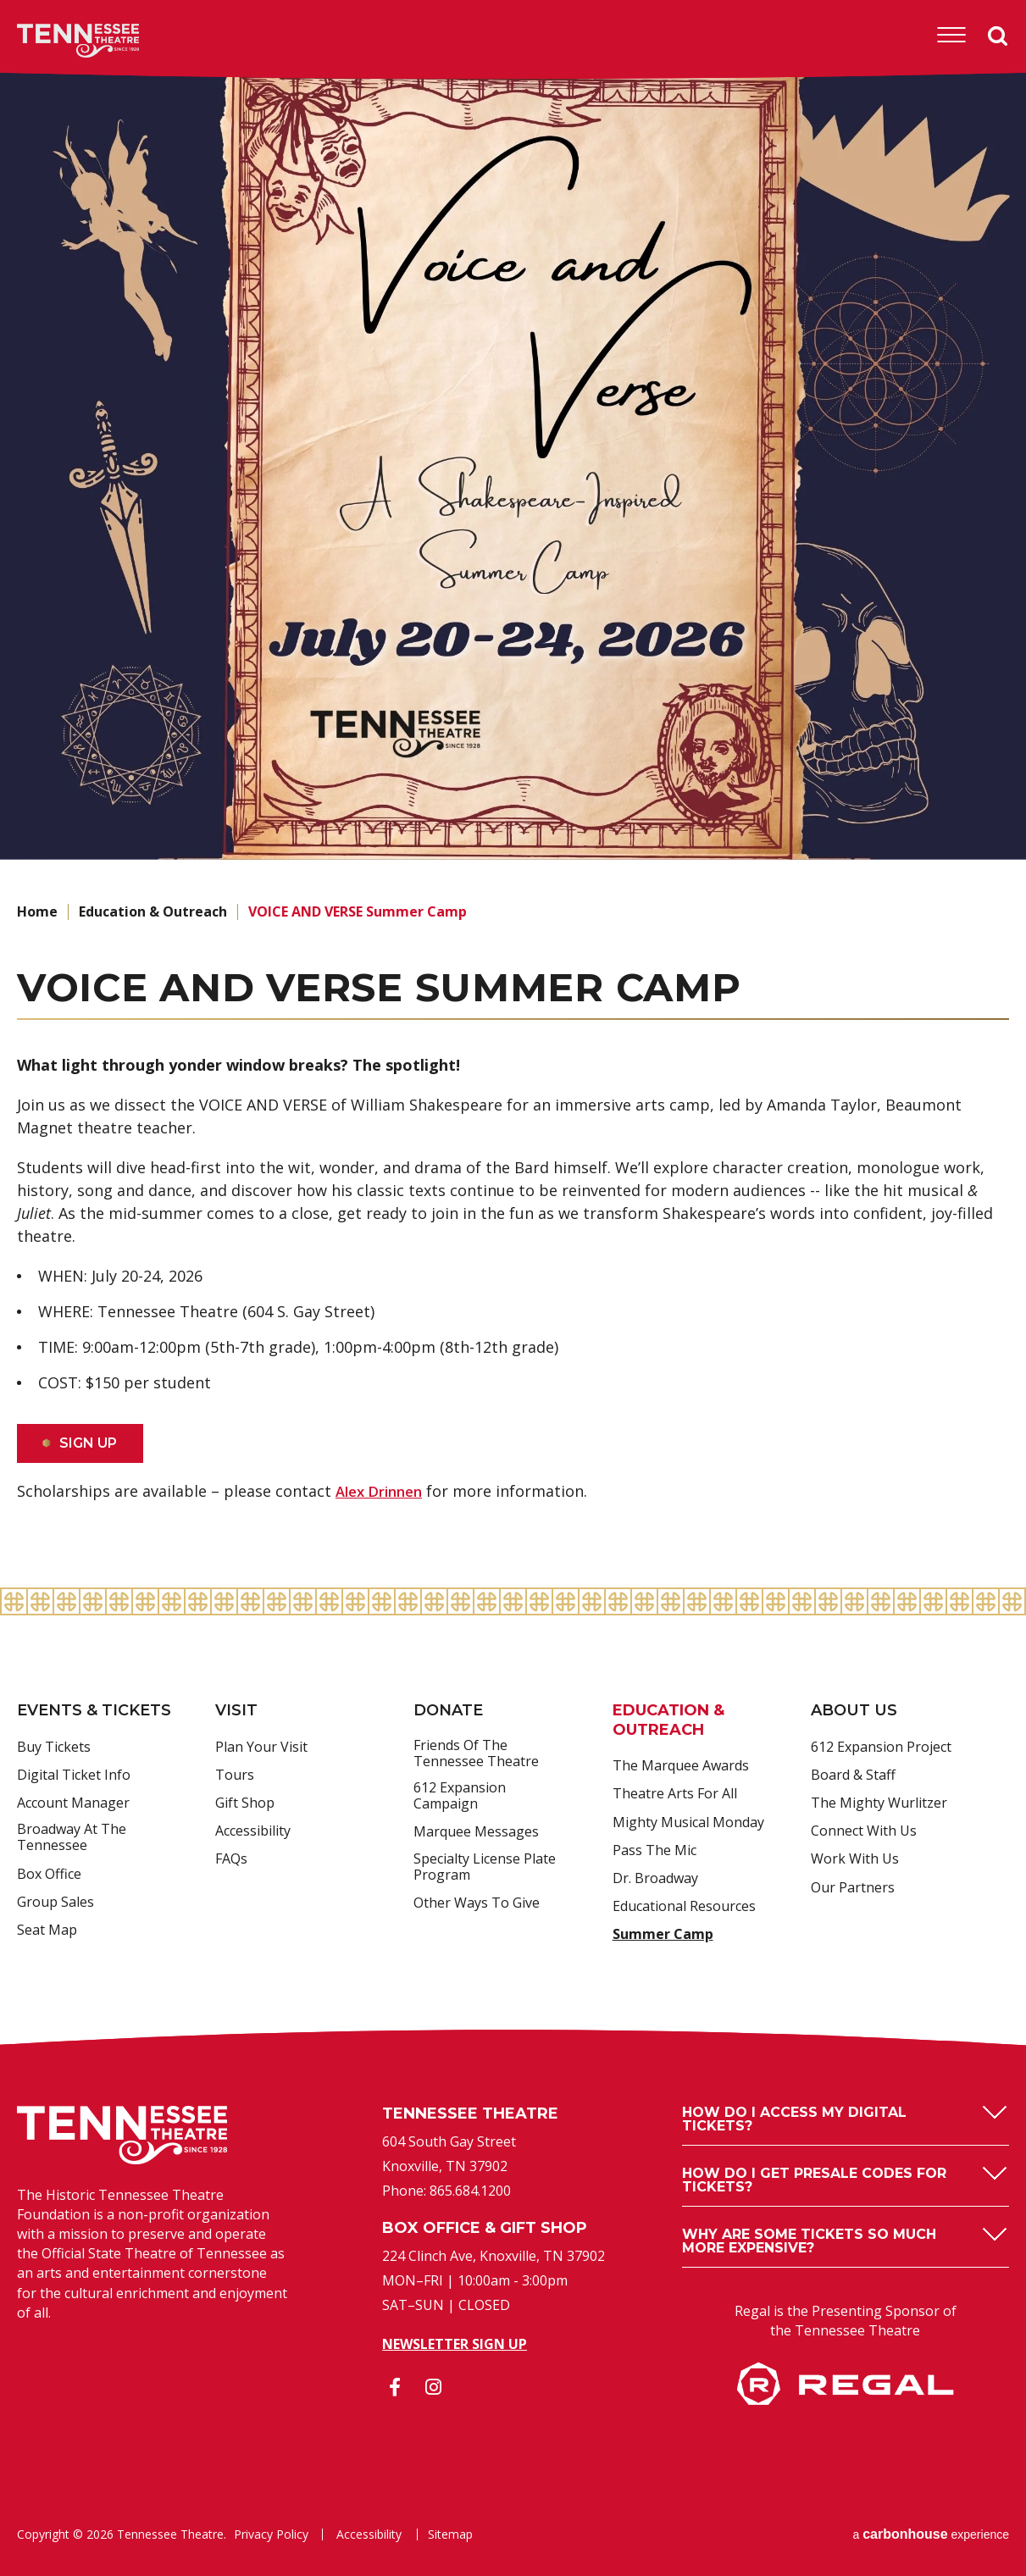 This screenshot has width=1026, height=2576. What do you see at coordinates (998, 36) in the screenshot?
I see `Search [Open Search Form]` at bounding box center [998, 36].